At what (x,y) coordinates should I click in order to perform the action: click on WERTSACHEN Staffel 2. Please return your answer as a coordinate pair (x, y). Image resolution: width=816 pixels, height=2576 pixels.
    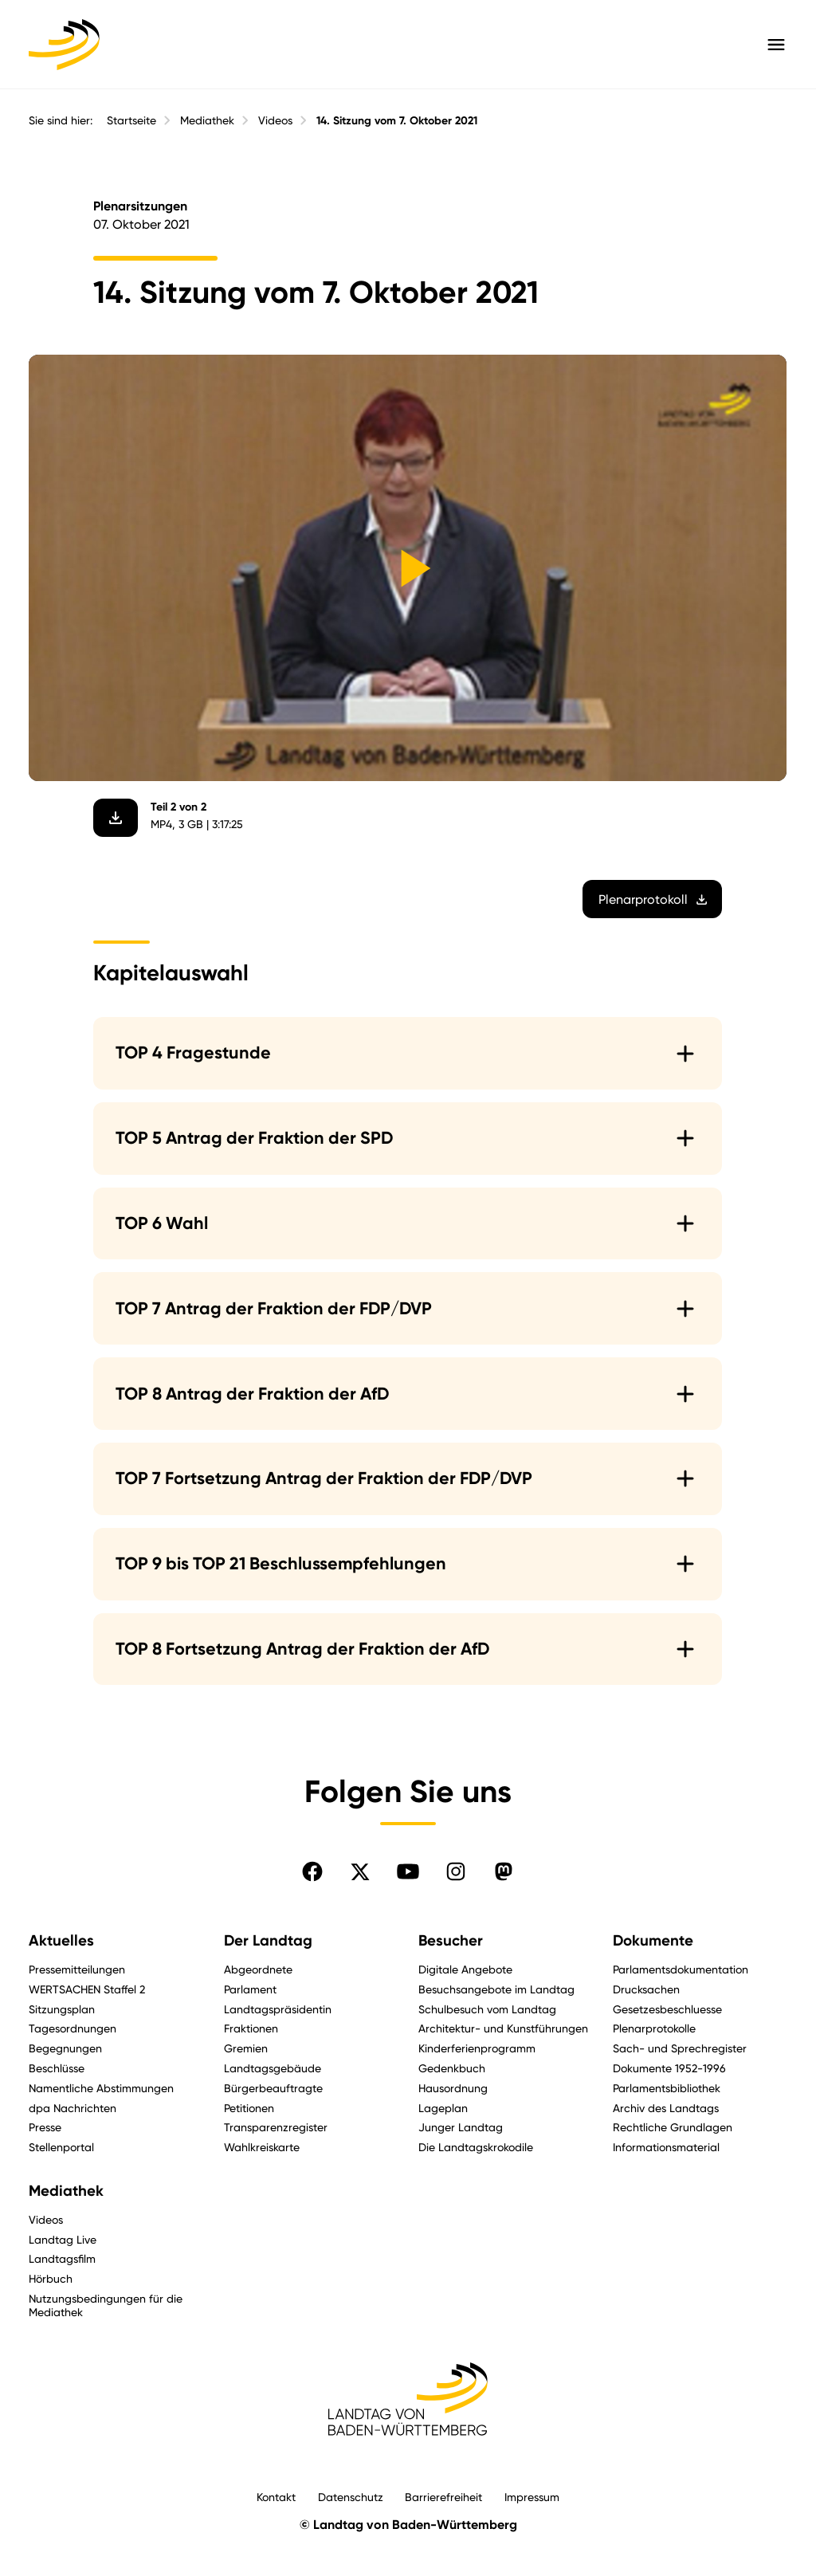
    Looking at the image, I should click on (87, 1989).